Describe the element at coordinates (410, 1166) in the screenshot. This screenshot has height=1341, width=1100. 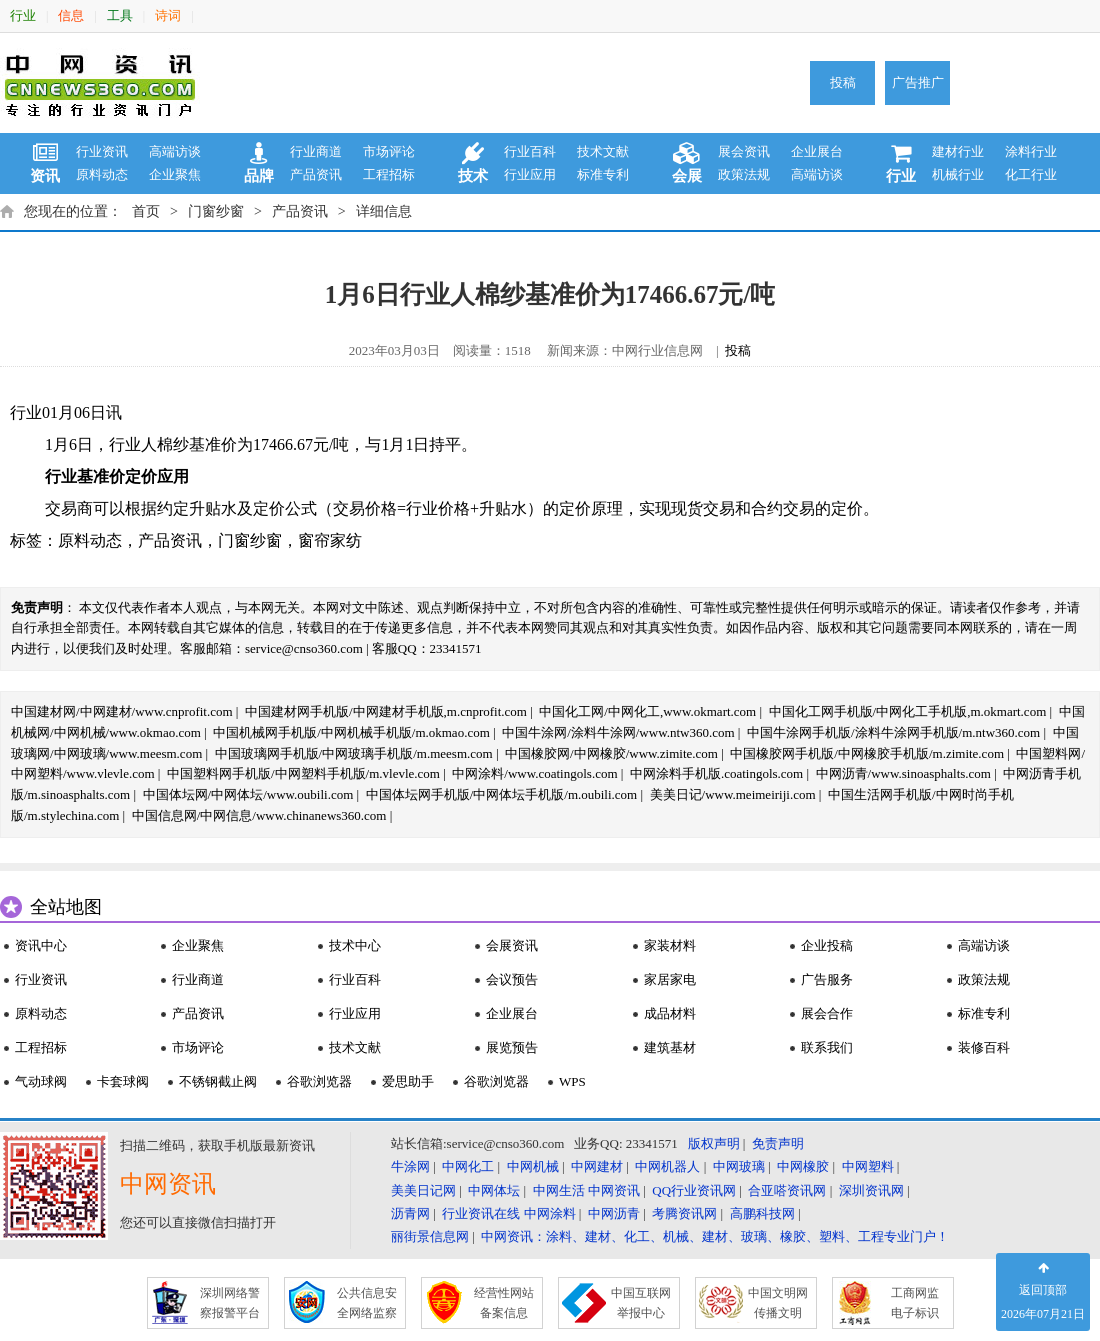
I see `牛涂网` at that location.